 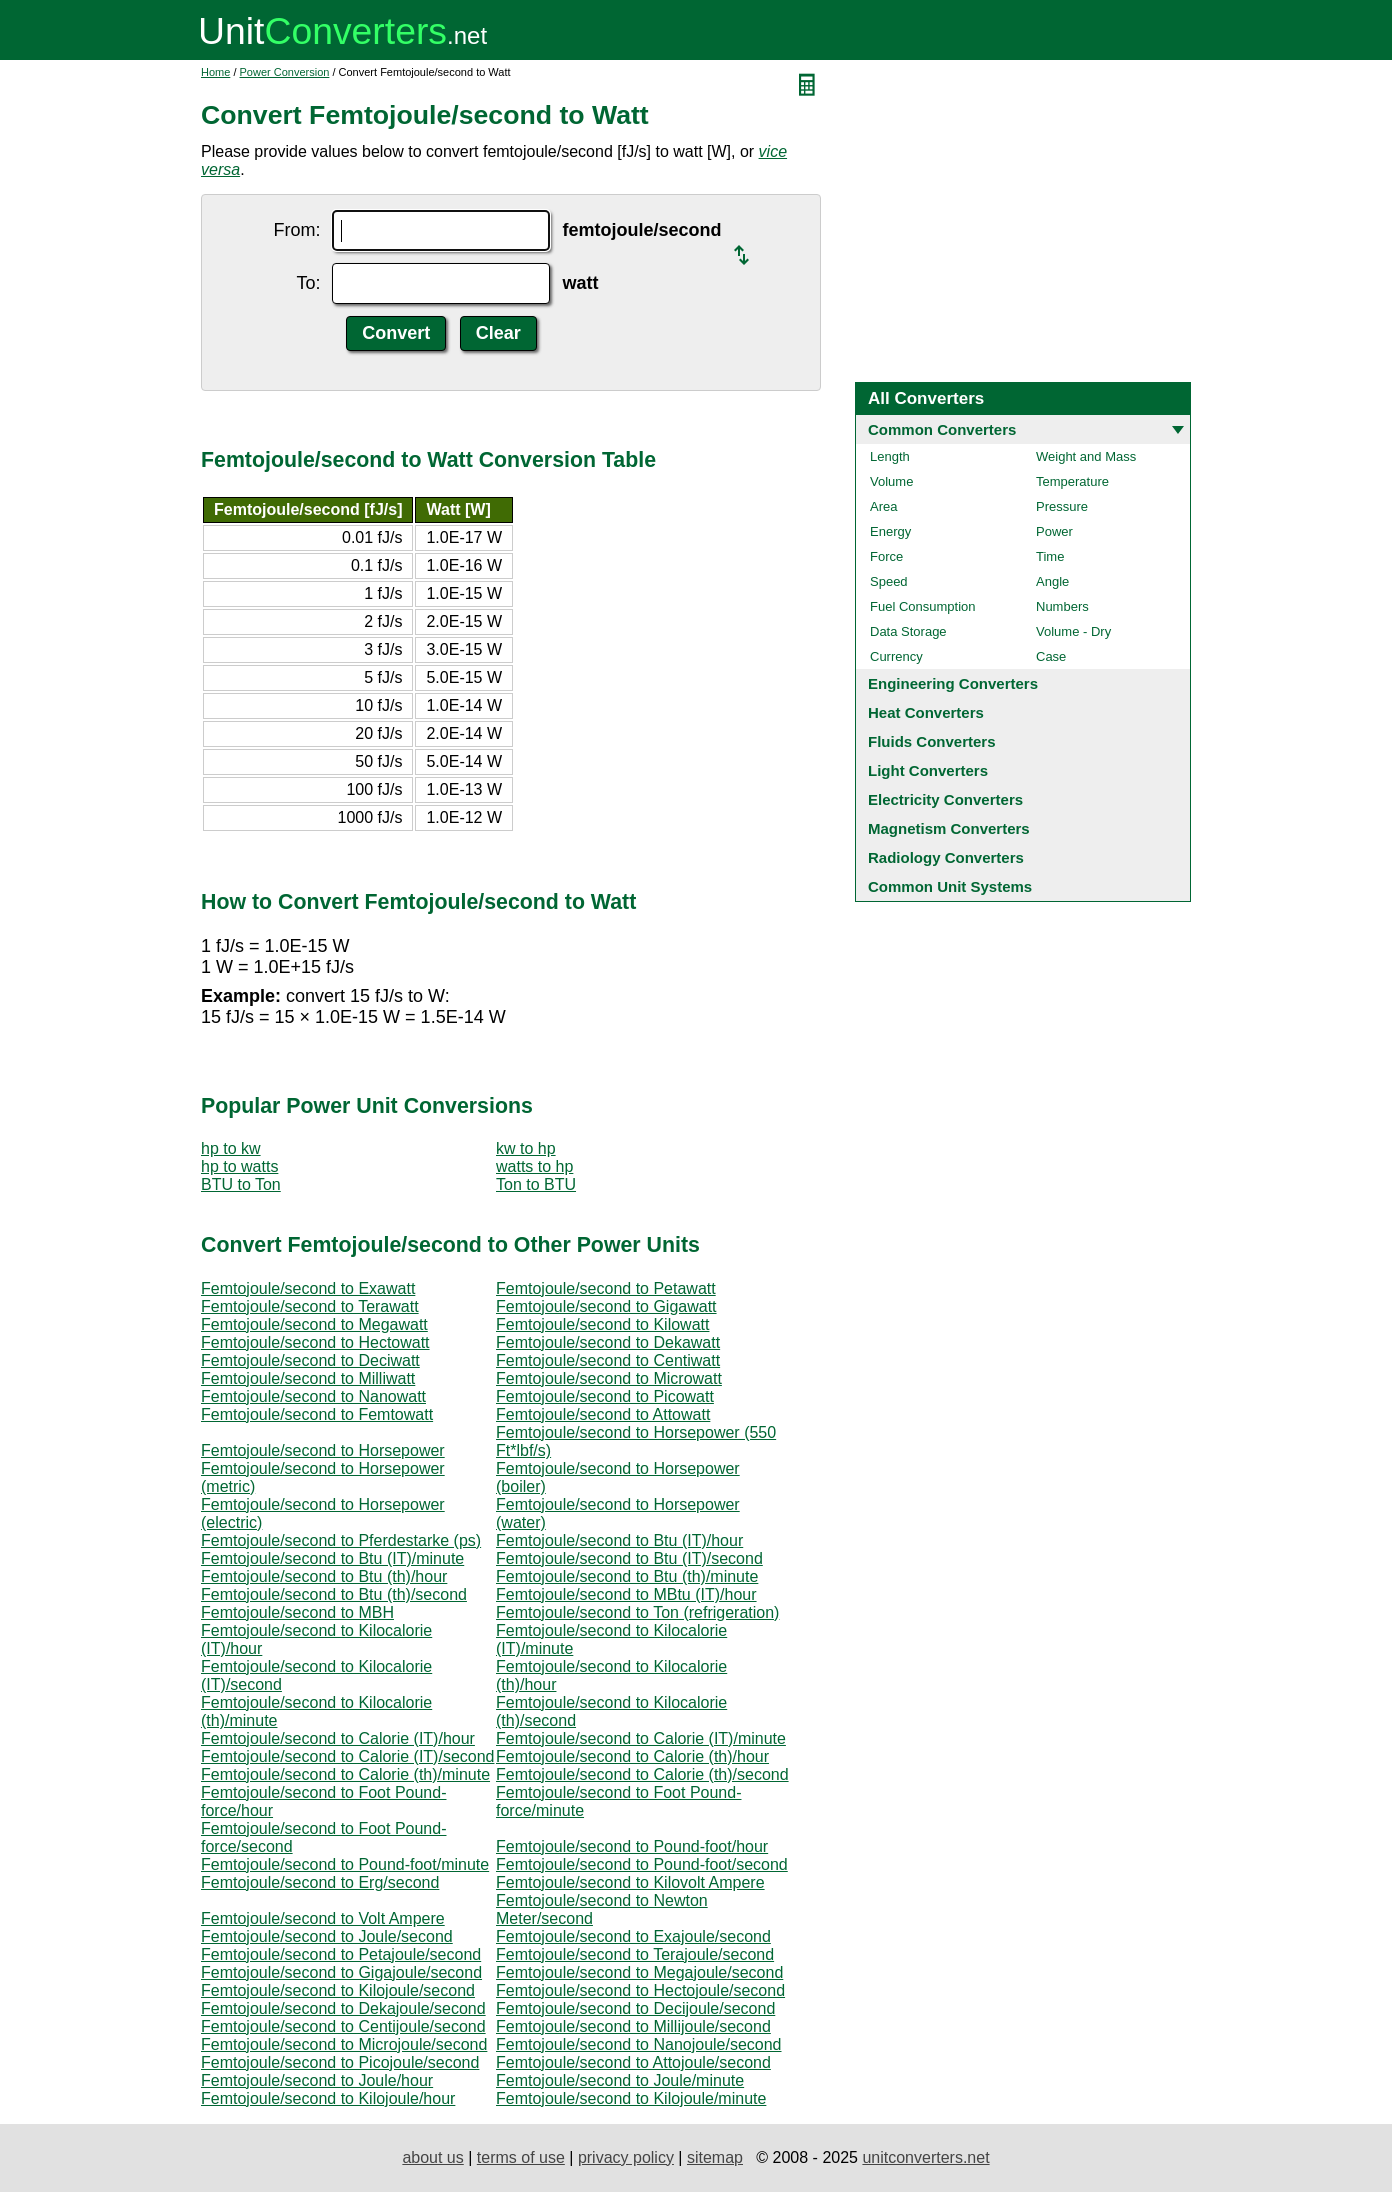 I want to click on hp to kw, so click(x=231, y=1148).